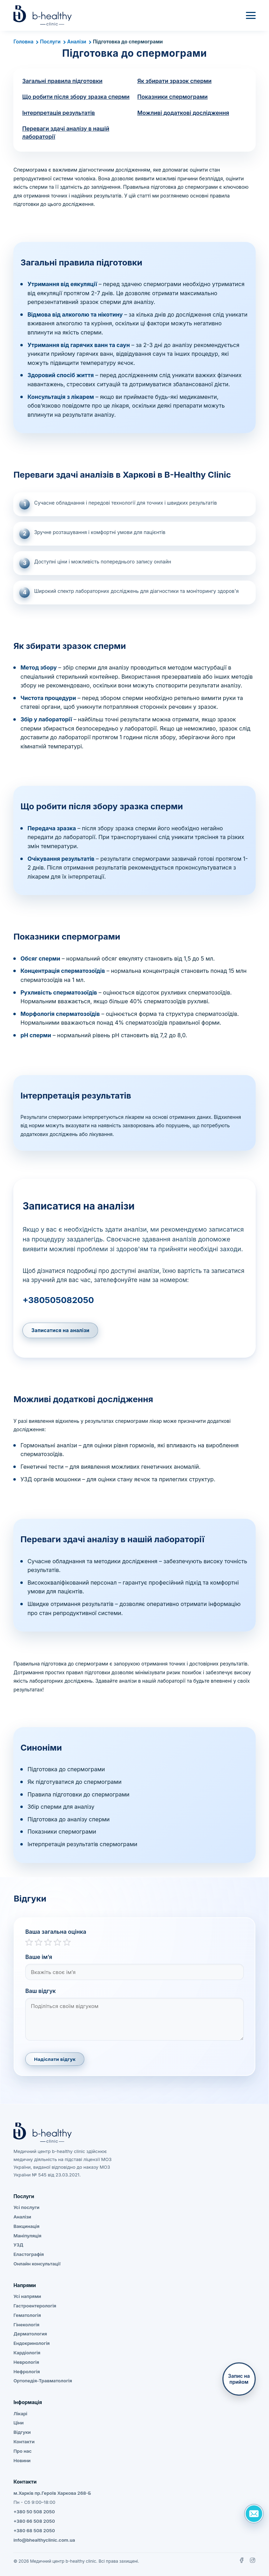 The height and width of the screenshot is (2576, 269). I want to click on Дерматология, so click(30, 2333).